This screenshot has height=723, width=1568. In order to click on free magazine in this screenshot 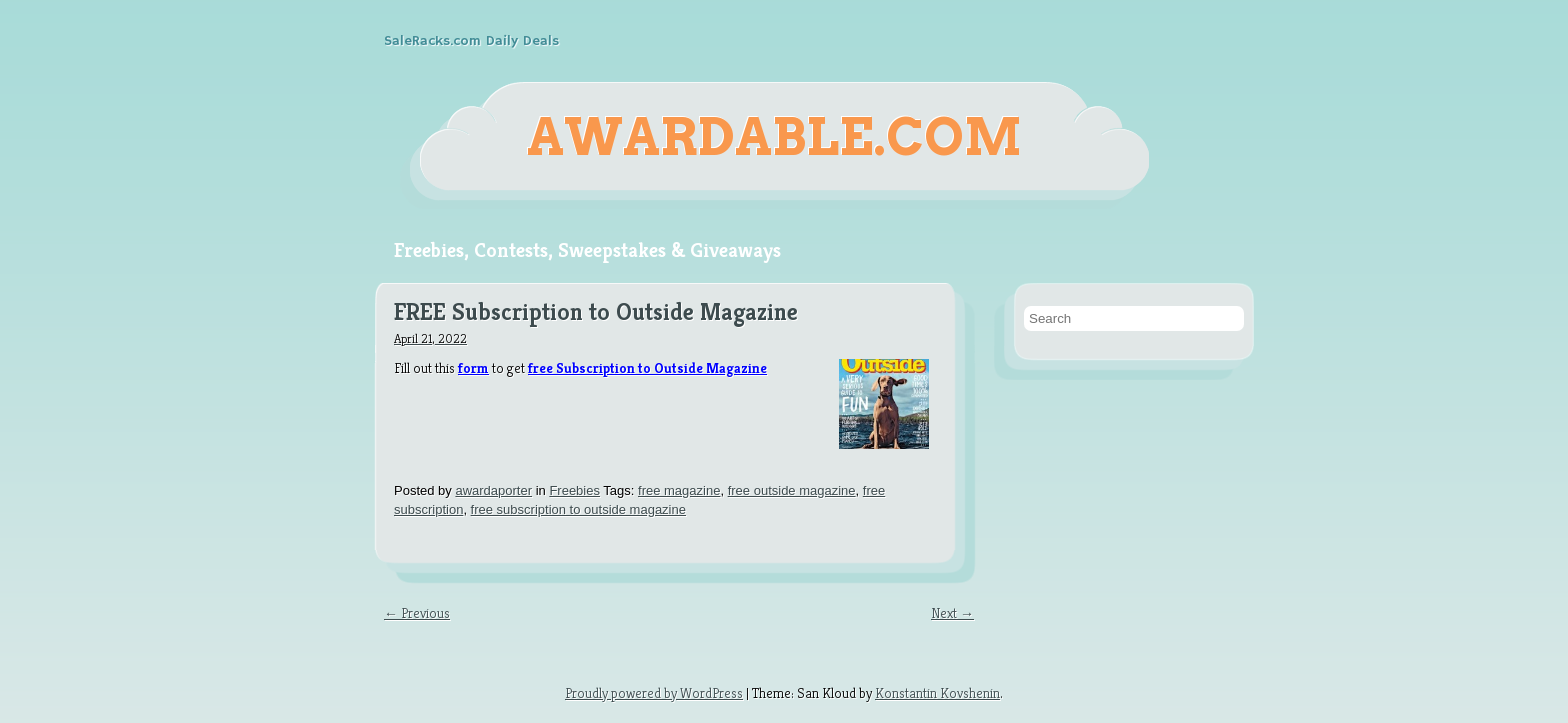, I will do `click(679, 490)`.